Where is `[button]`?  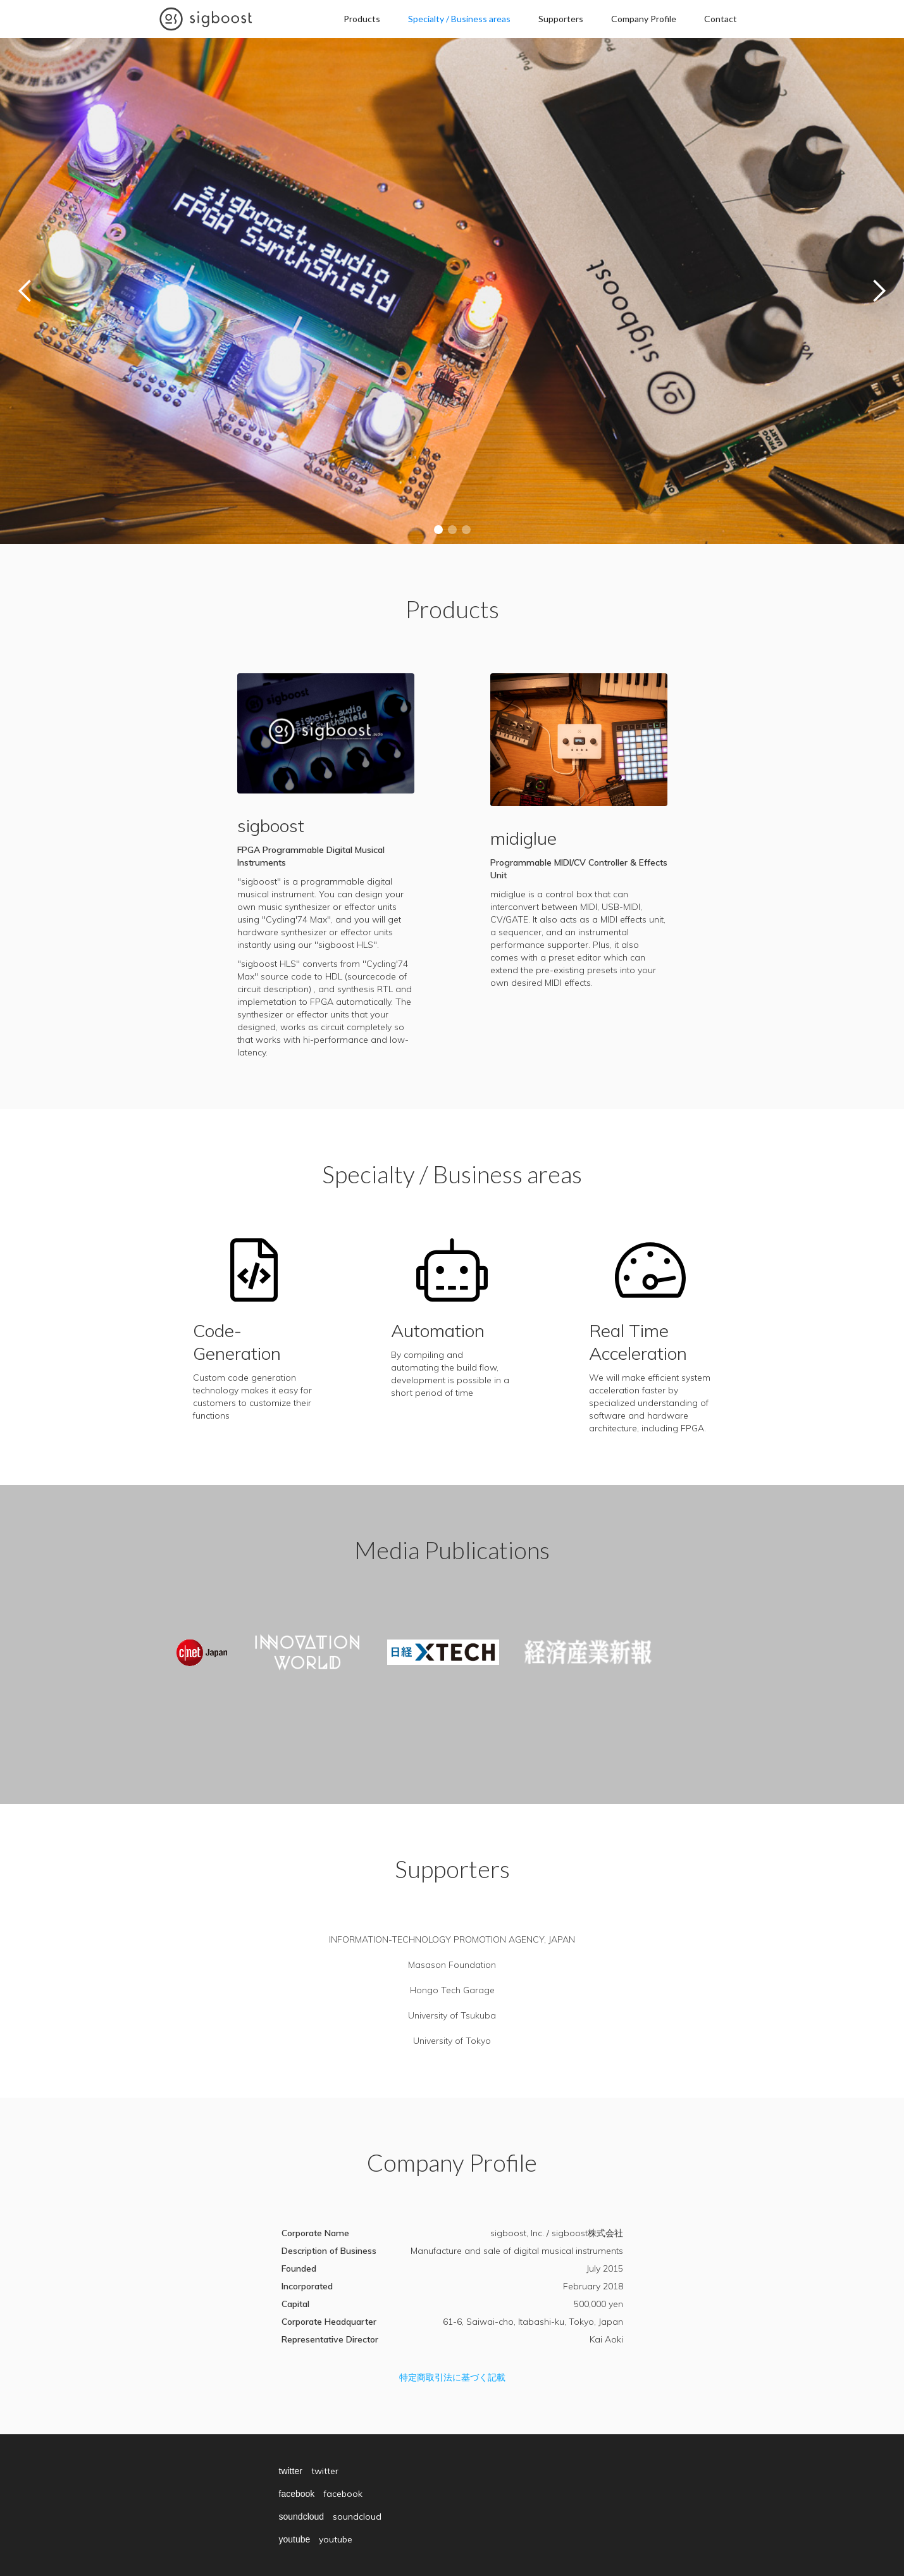 [button] is located at coordinates (25, 291).